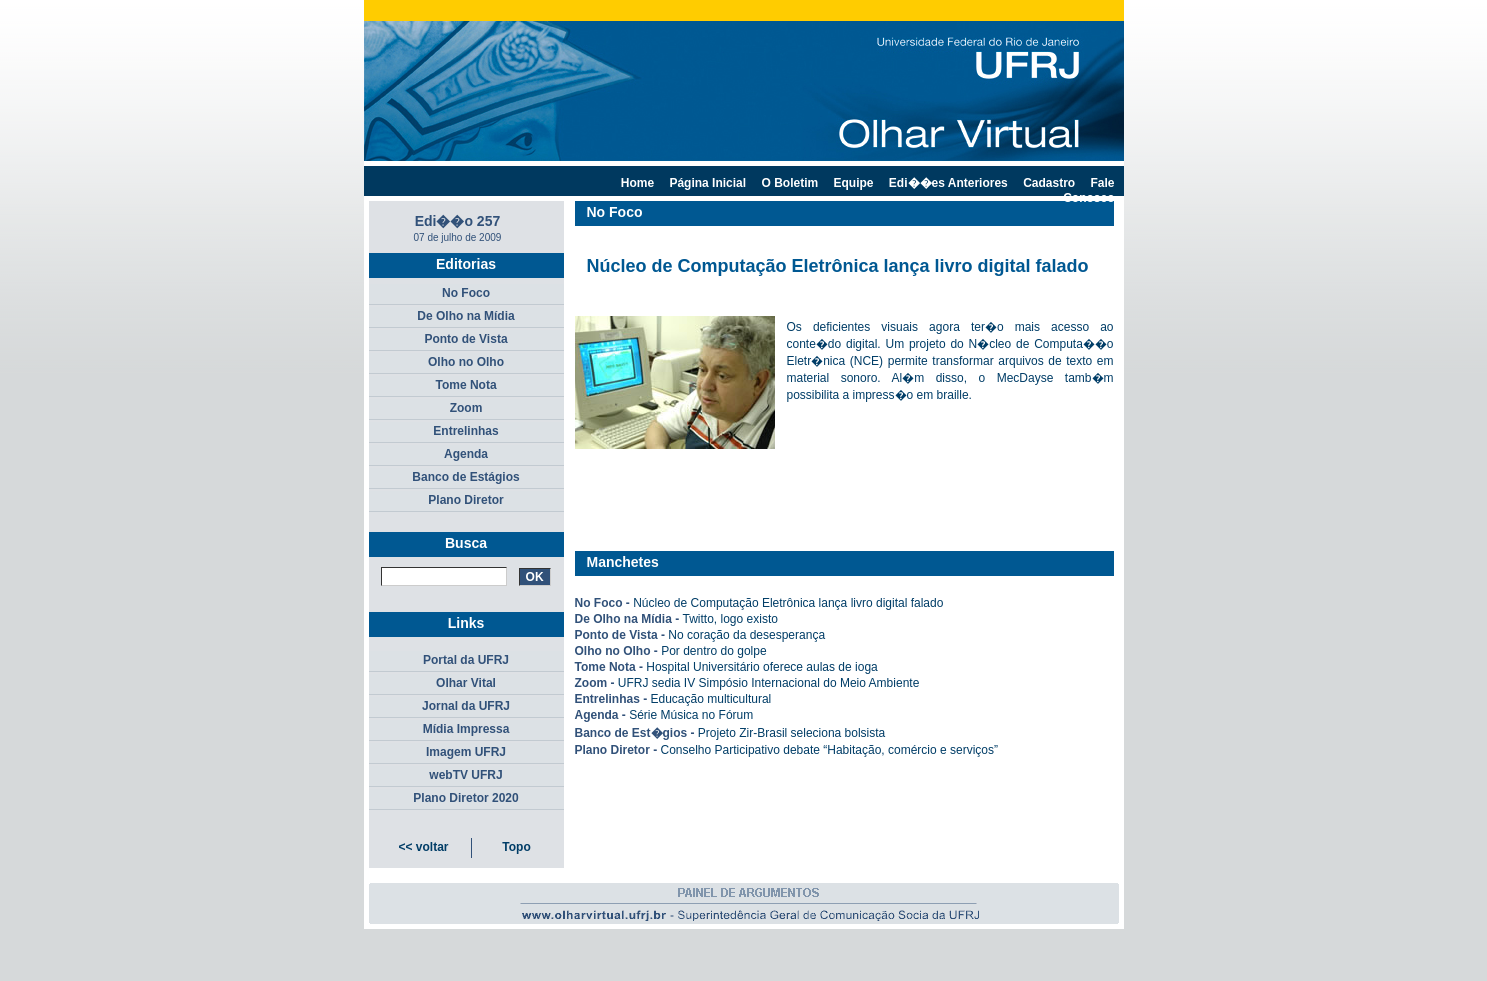  What do you see at coordinates (466, 293) in the screenshot?
I see `No Foco` at bounding box center [466, 293].